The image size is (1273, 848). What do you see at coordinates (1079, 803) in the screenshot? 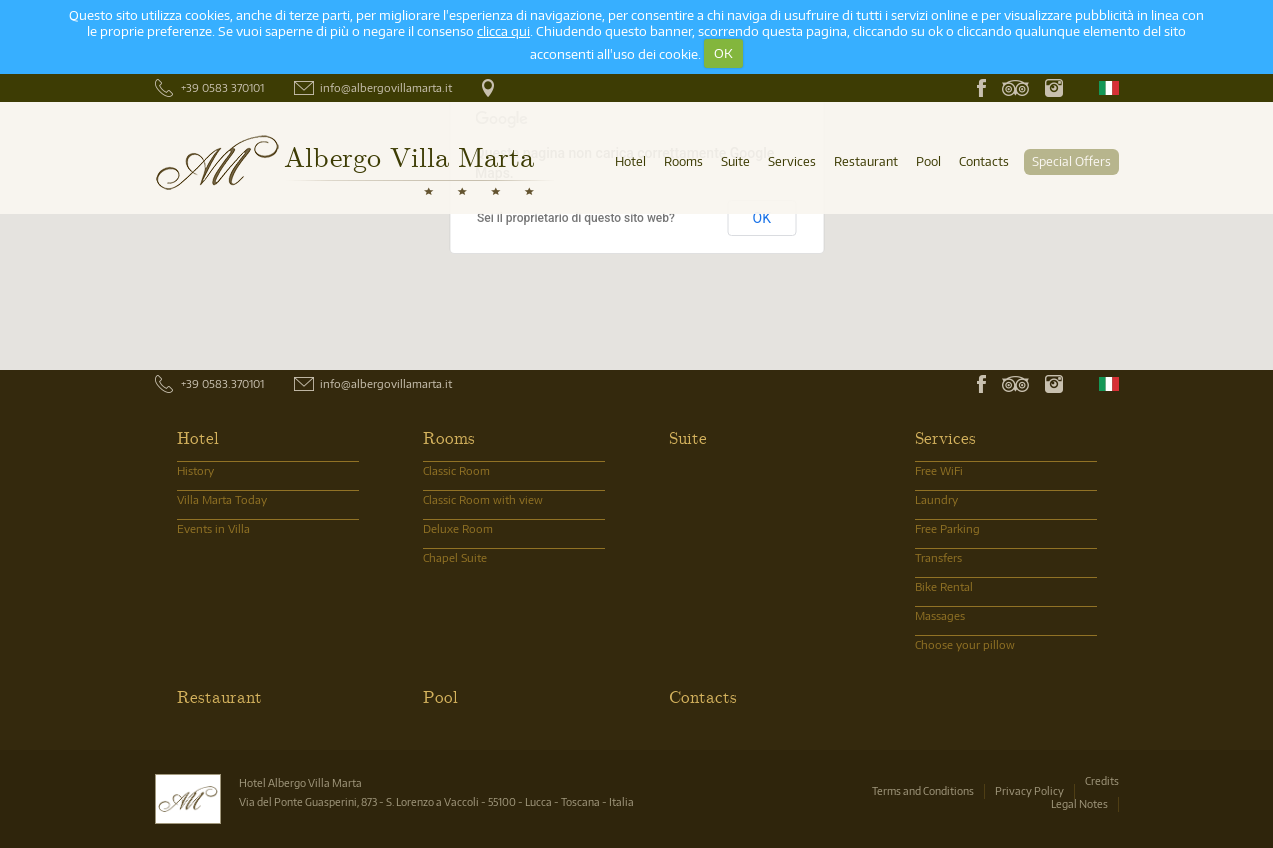
I see `Legal Notes` at bounding box center [1079, 803].